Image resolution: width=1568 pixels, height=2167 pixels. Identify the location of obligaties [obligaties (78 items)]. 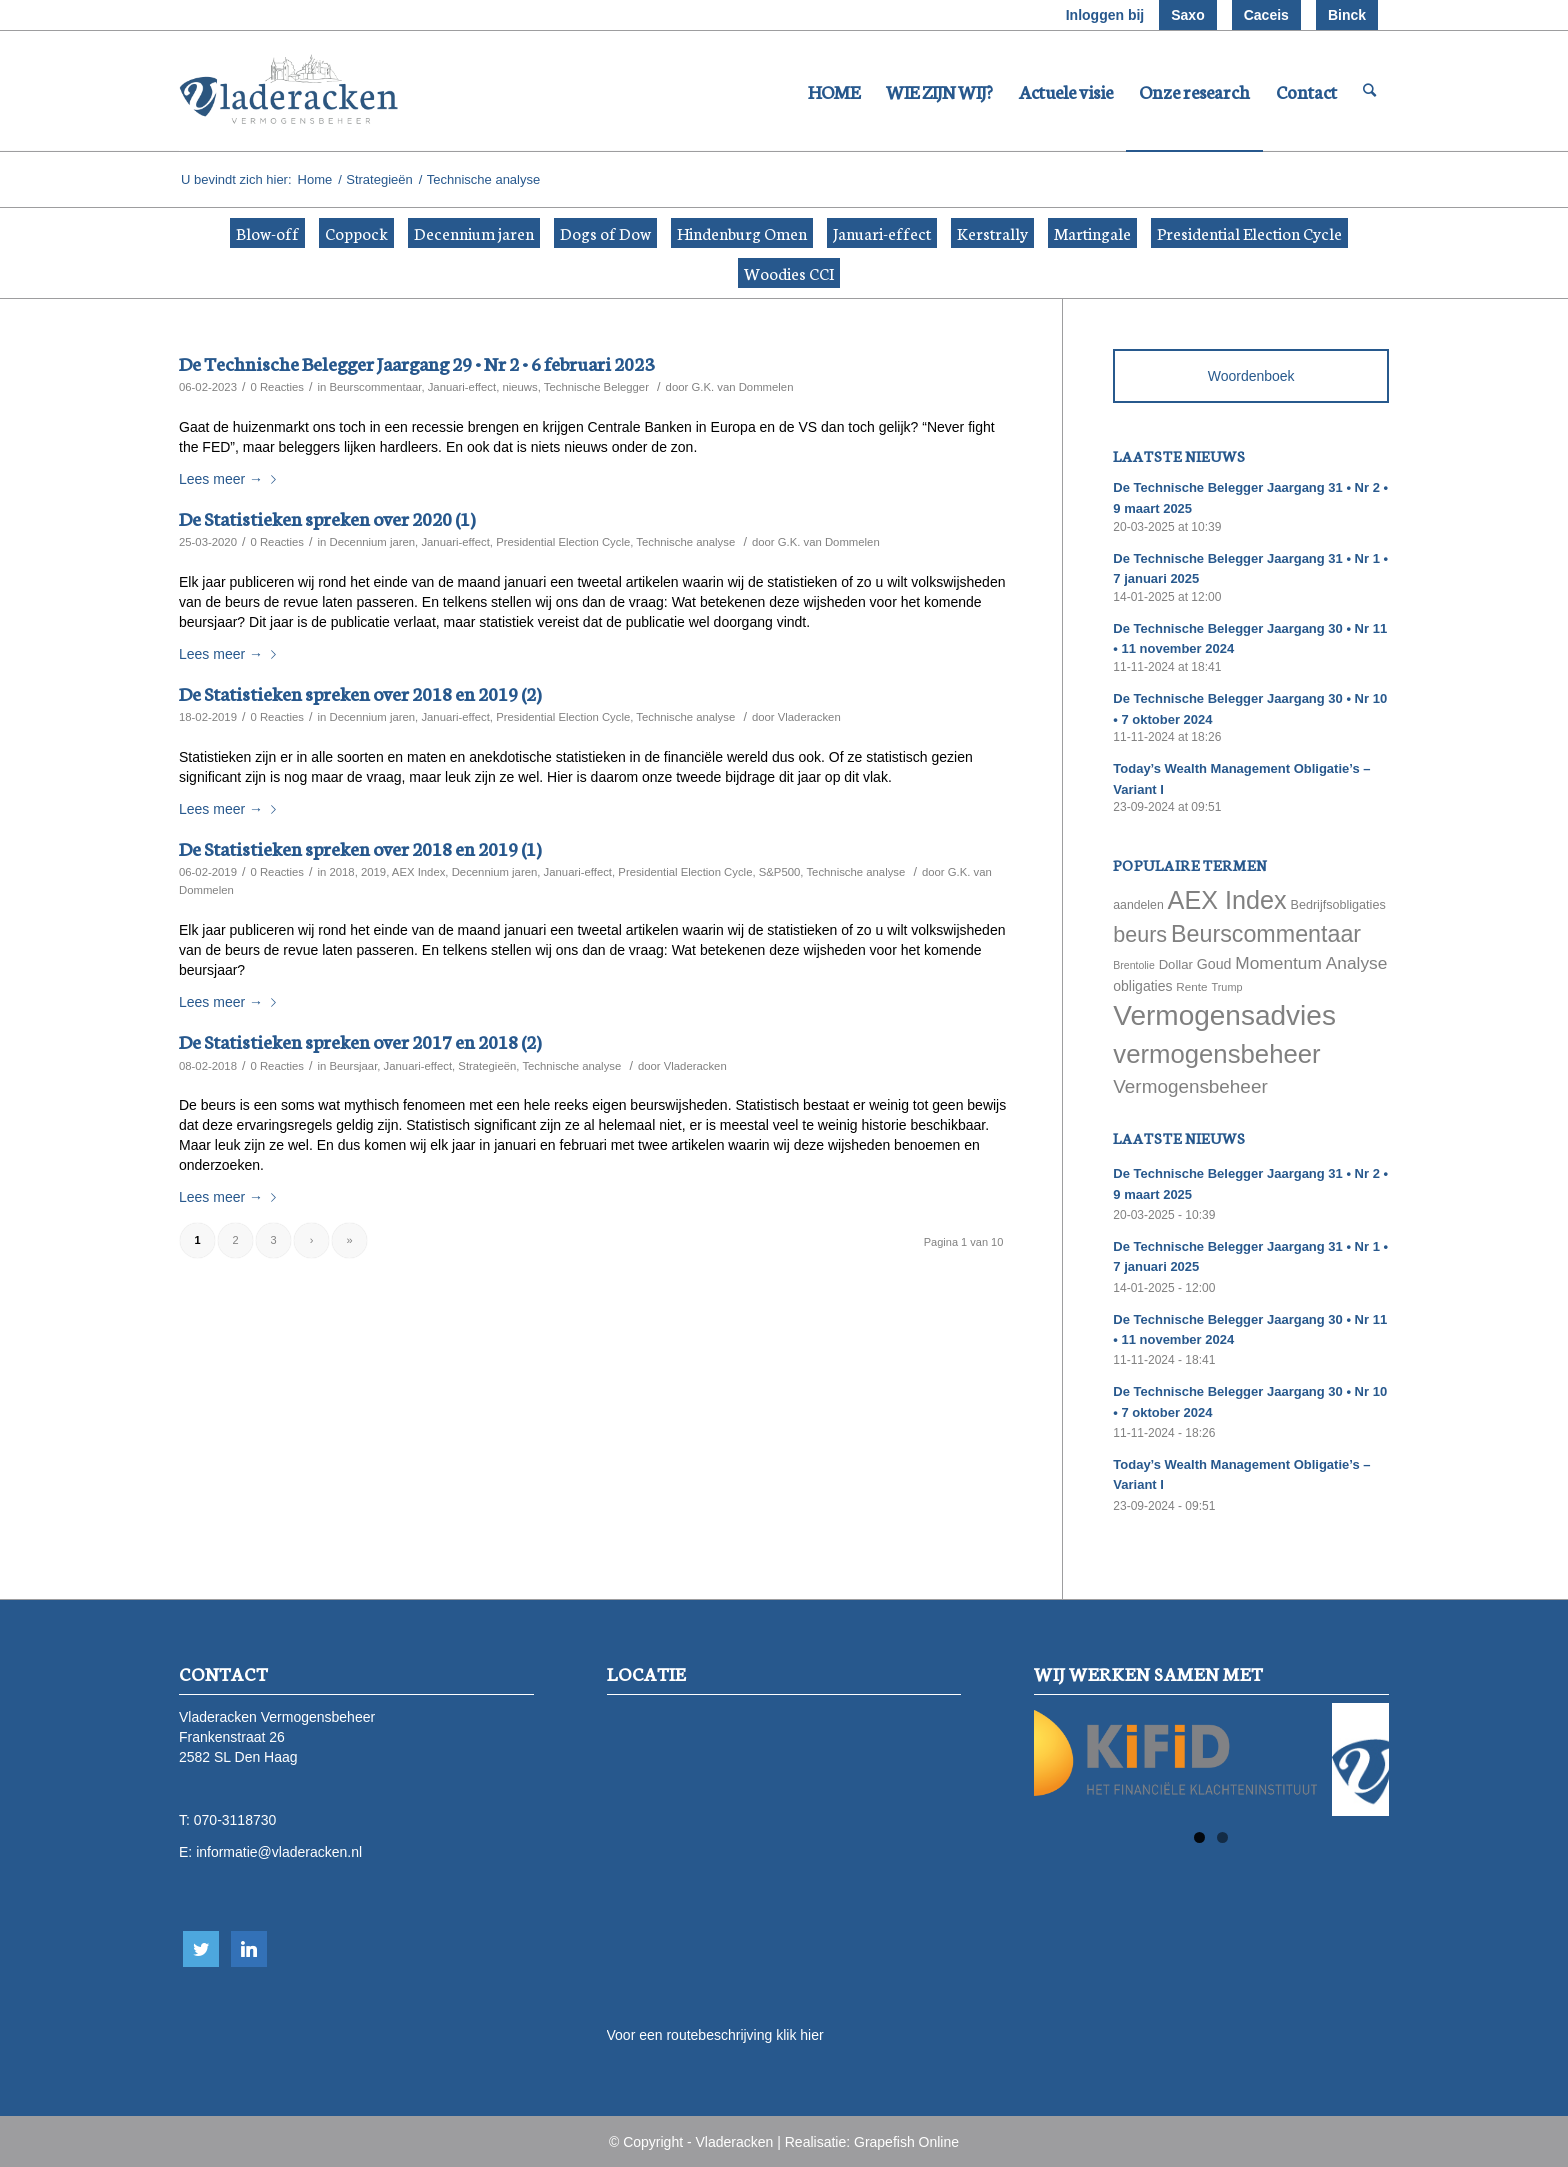
(1142, 986).